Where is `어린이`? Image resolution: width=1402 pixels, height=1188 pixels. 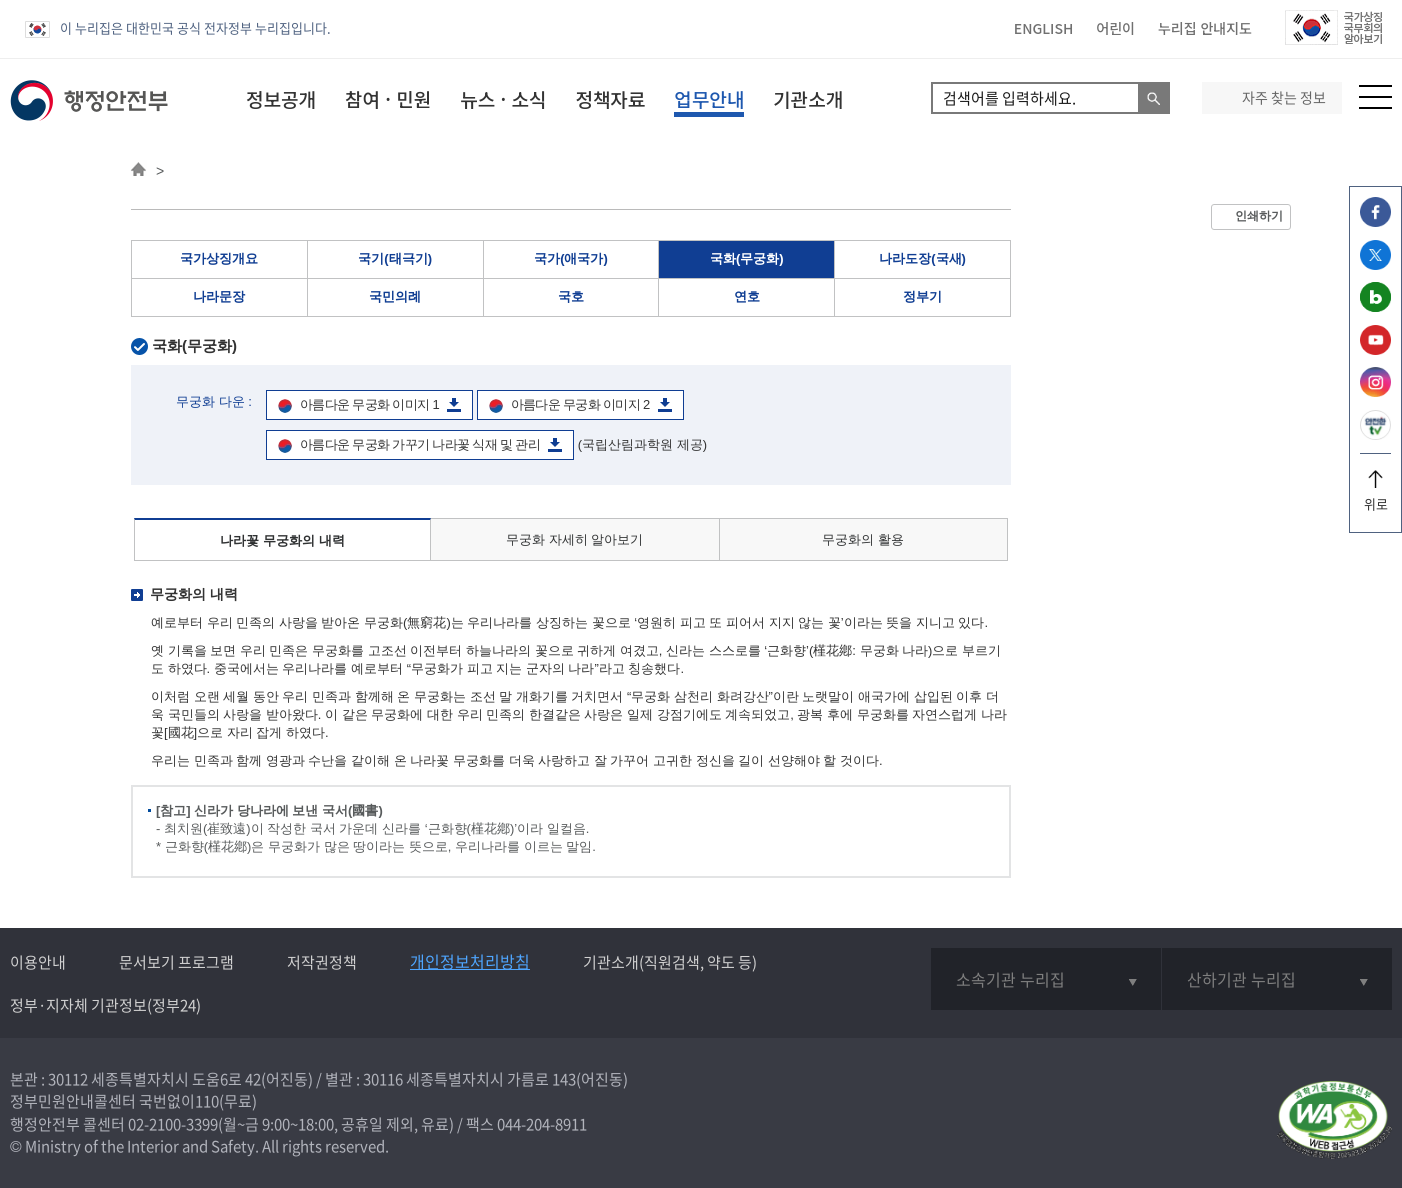
어린이 is located at coordinates (1115, 28).